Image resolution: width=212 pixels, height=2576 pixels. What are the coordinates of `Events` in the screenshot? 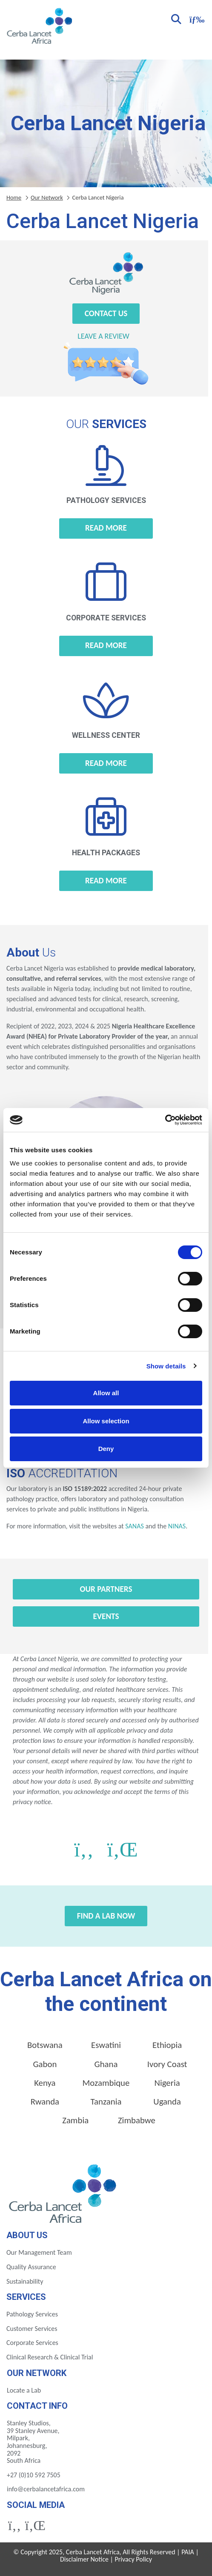 It's located at (106, 1616).